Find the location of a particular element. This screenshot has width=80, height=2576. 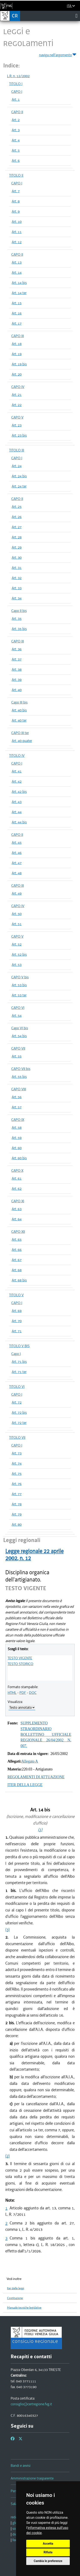

Art. 33 is located at coordinates (17, 588).